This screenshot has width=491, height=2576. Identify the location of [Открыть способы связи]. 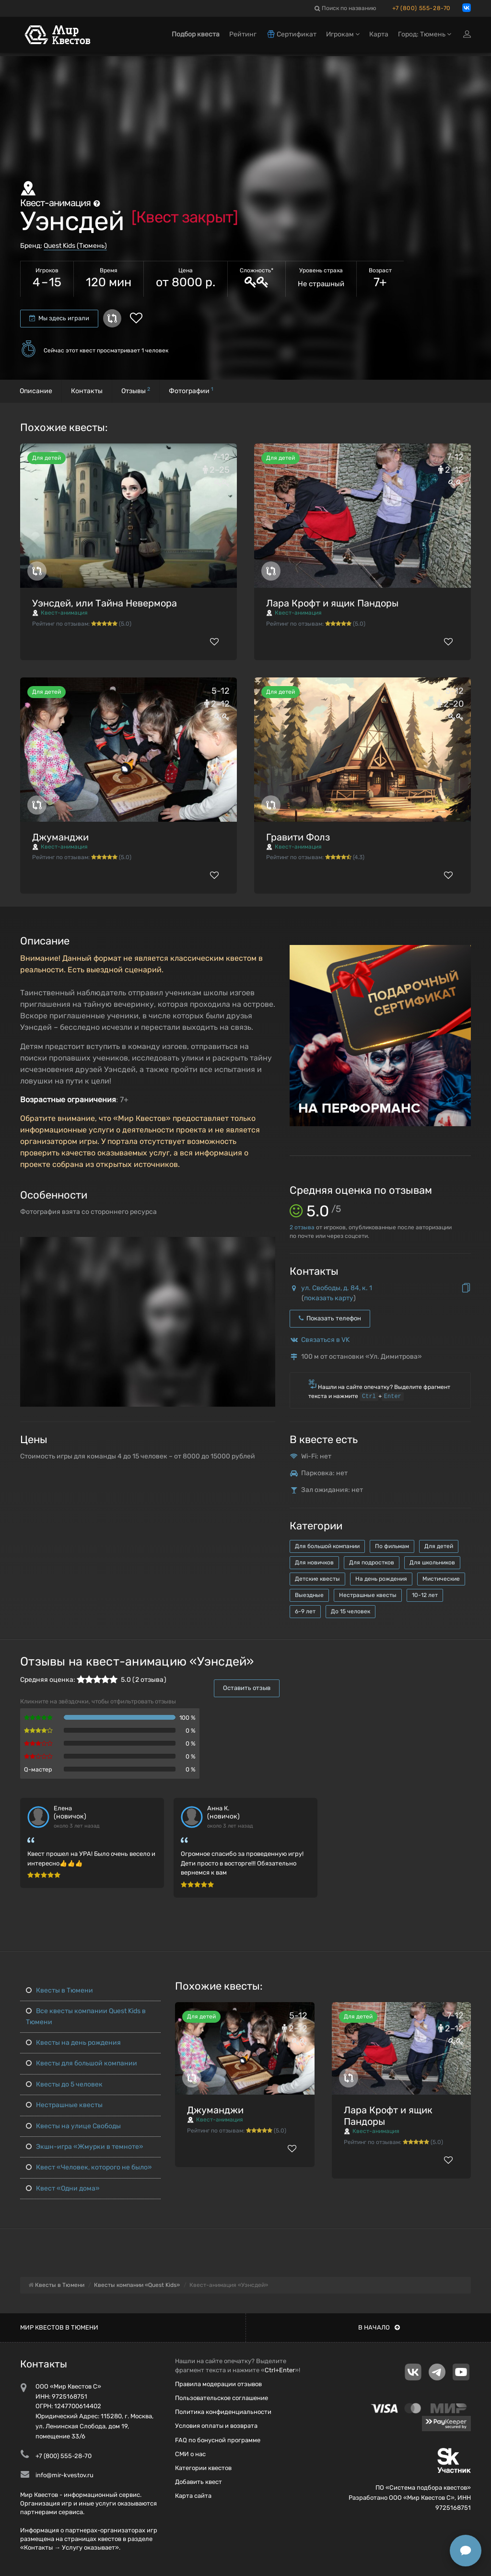
(465, 2550).